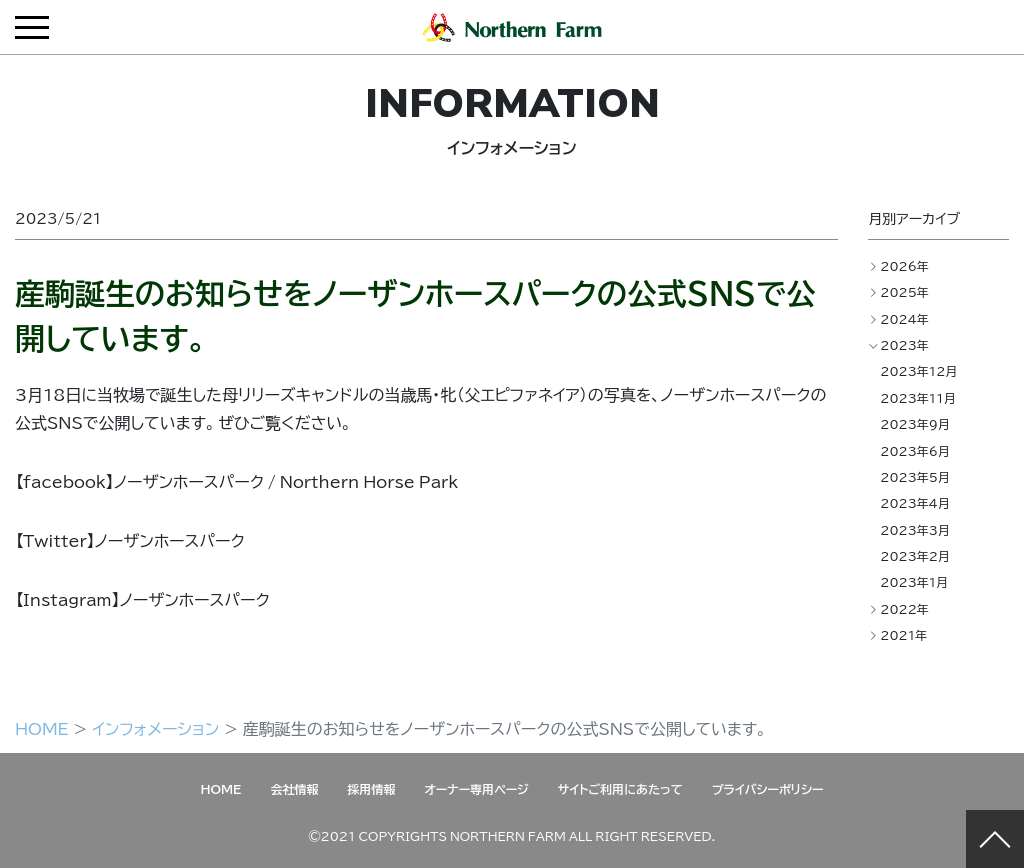 The height and width of the screenshot is (868, 1024). What do you see at coordinates (914, 582) in the screenshot?
I see `2023年1月` at bounding box center [914, 582].